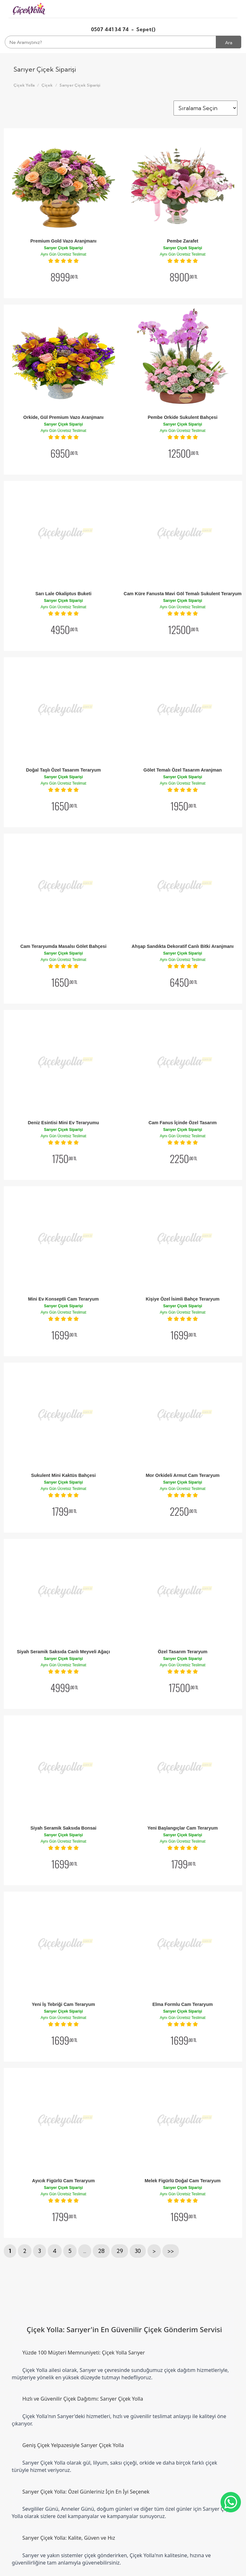 Image resolution: width=246 pixels, height=2576 pixels. Describe the element at coordinates (24, 85) in the screenshot. I see `Çiçek Yolla` at that location.